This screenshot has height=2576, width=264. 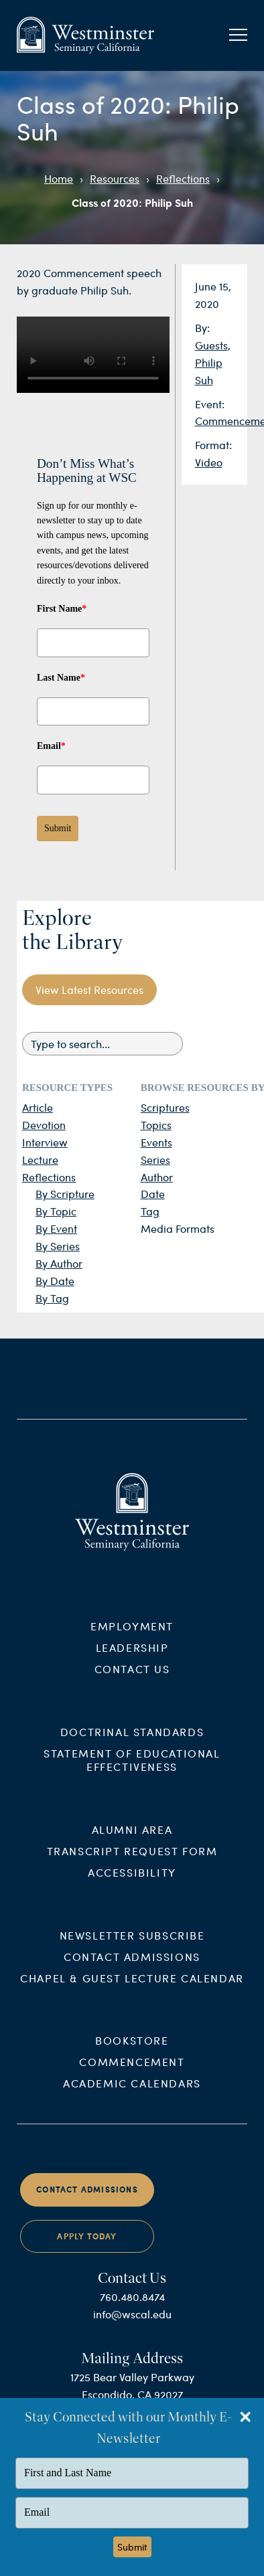 What do you see at coordinates (56, 1228) in the screenshot?
I see `By Event` at bounding box center [56, 1228].